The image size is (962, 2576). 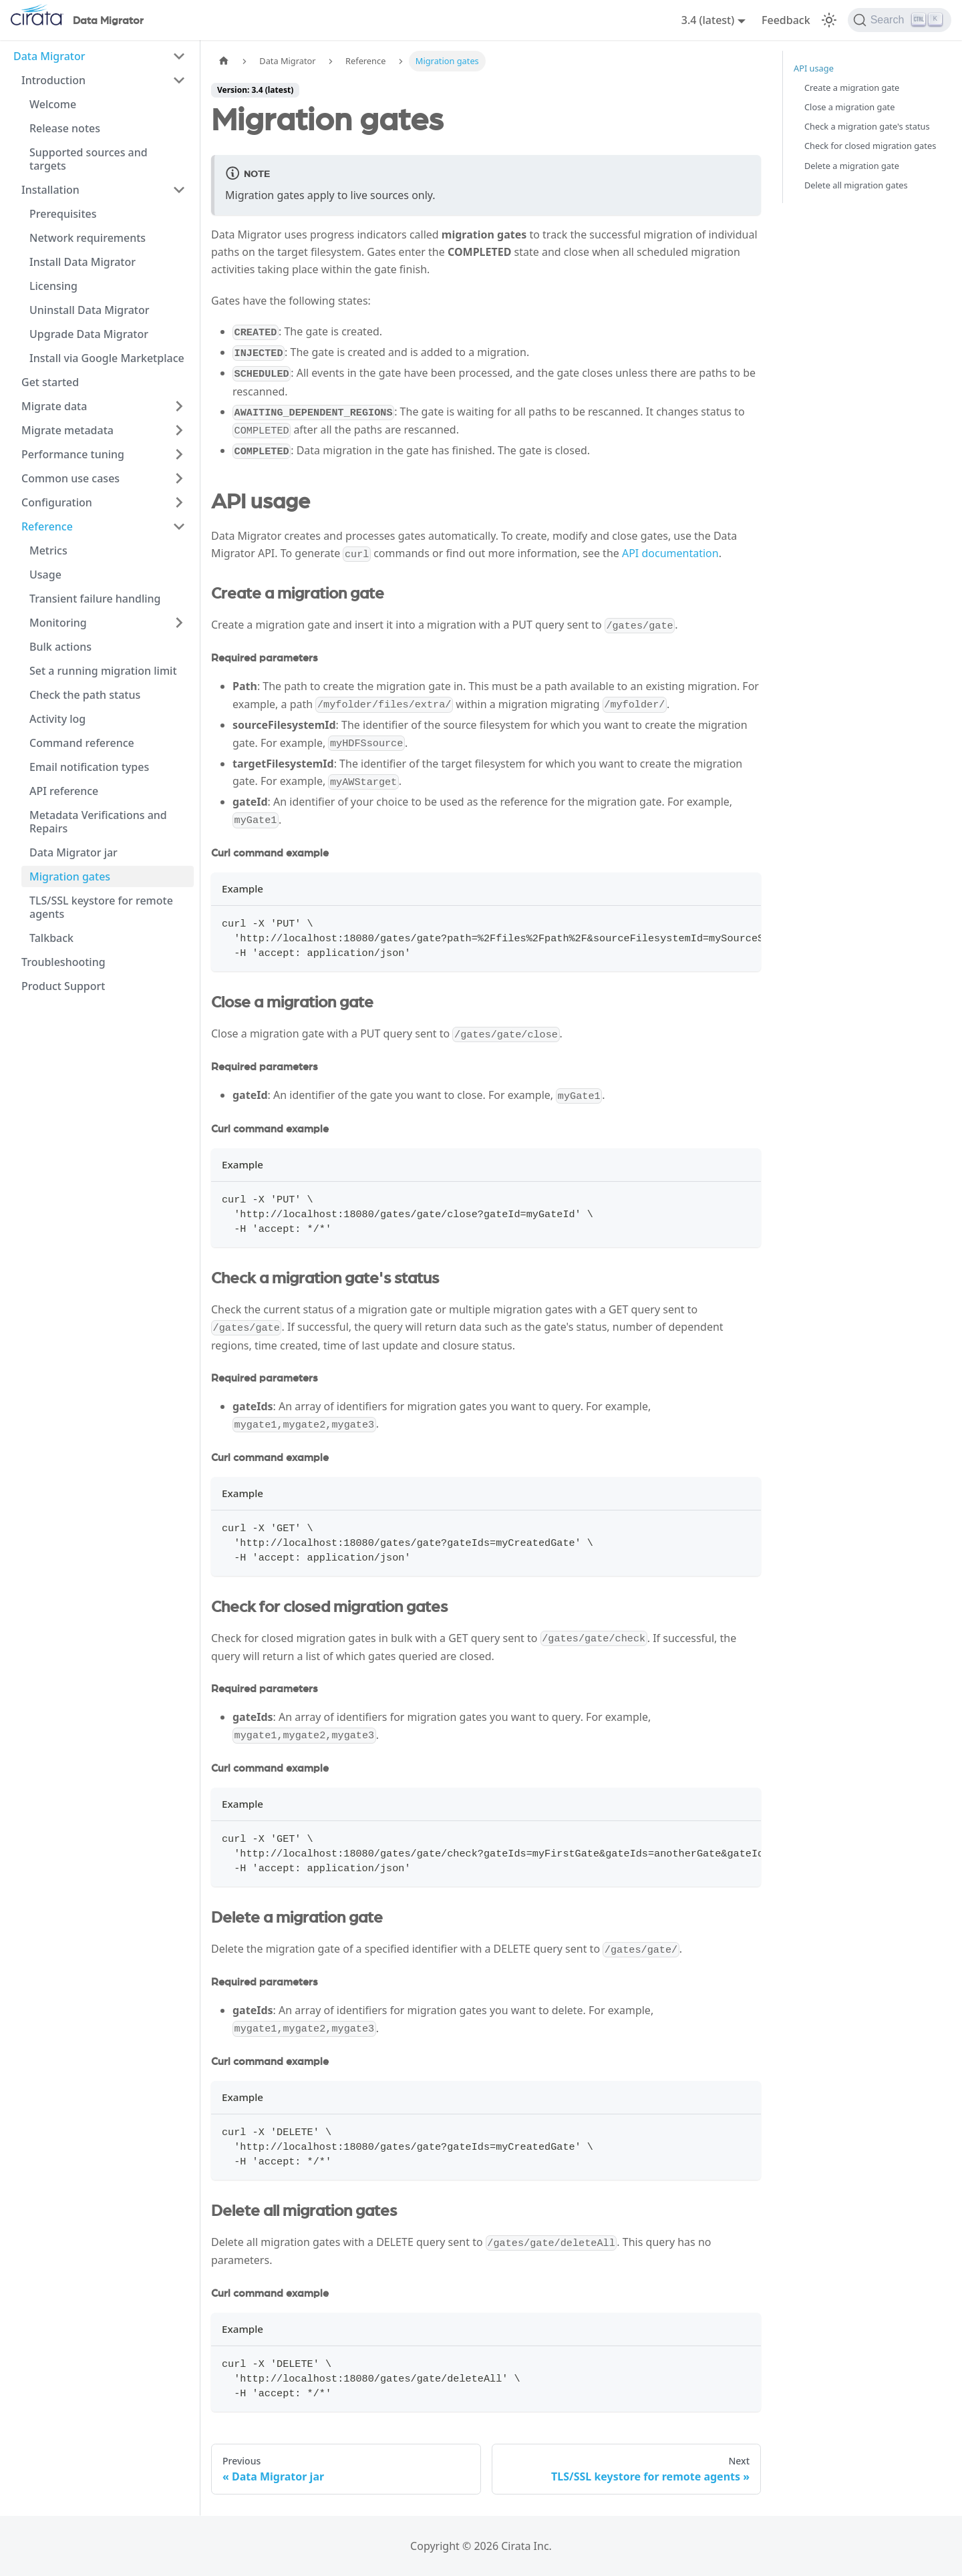 I want to click on Monitoring, so click(x=58, y=622).